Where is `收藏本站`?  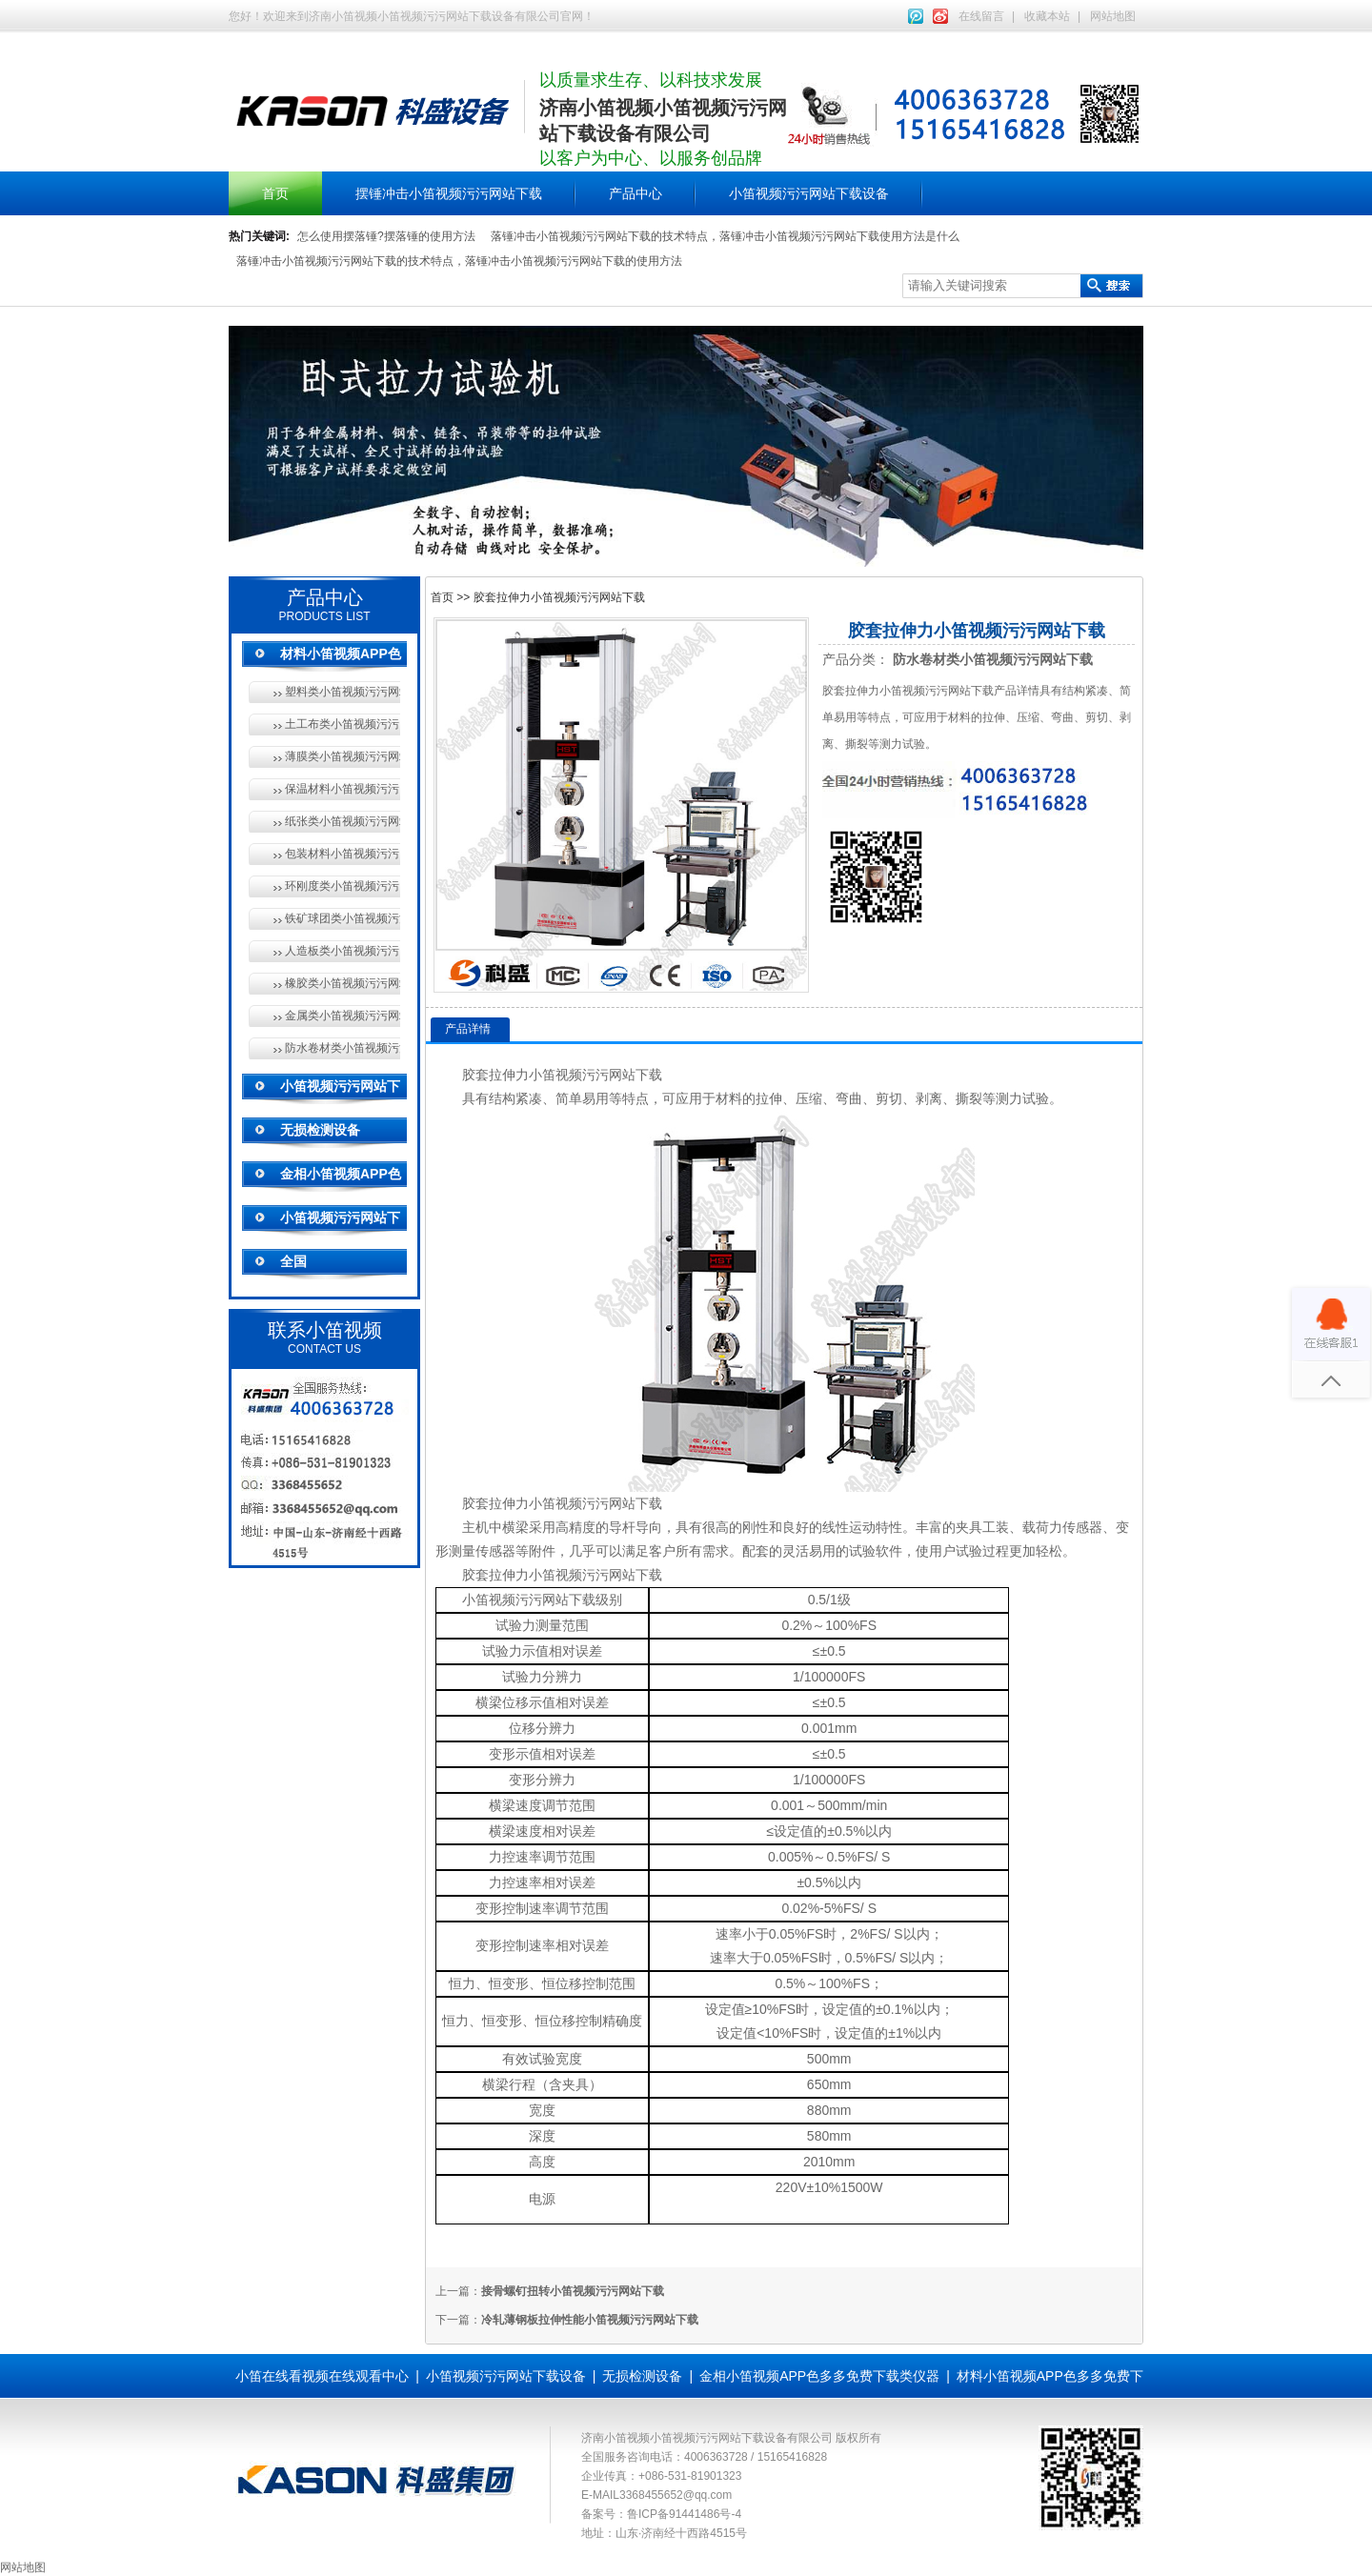 收藏本站 is located at coordinates (1047, 16).